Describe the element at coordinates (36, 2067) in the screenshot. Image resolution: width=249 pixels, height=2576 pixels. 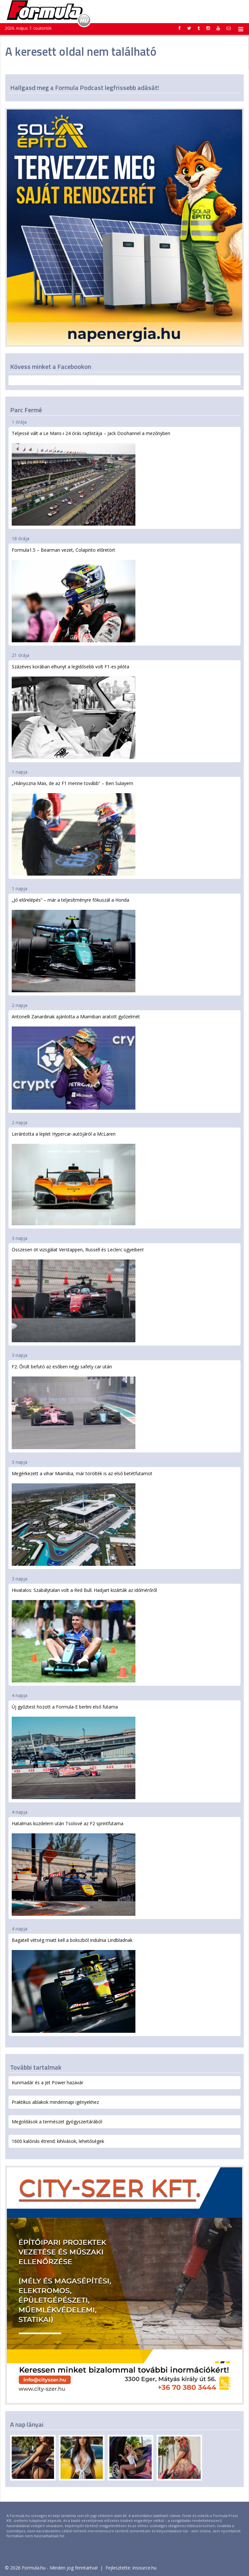
I see `További tartalmak` at that location.